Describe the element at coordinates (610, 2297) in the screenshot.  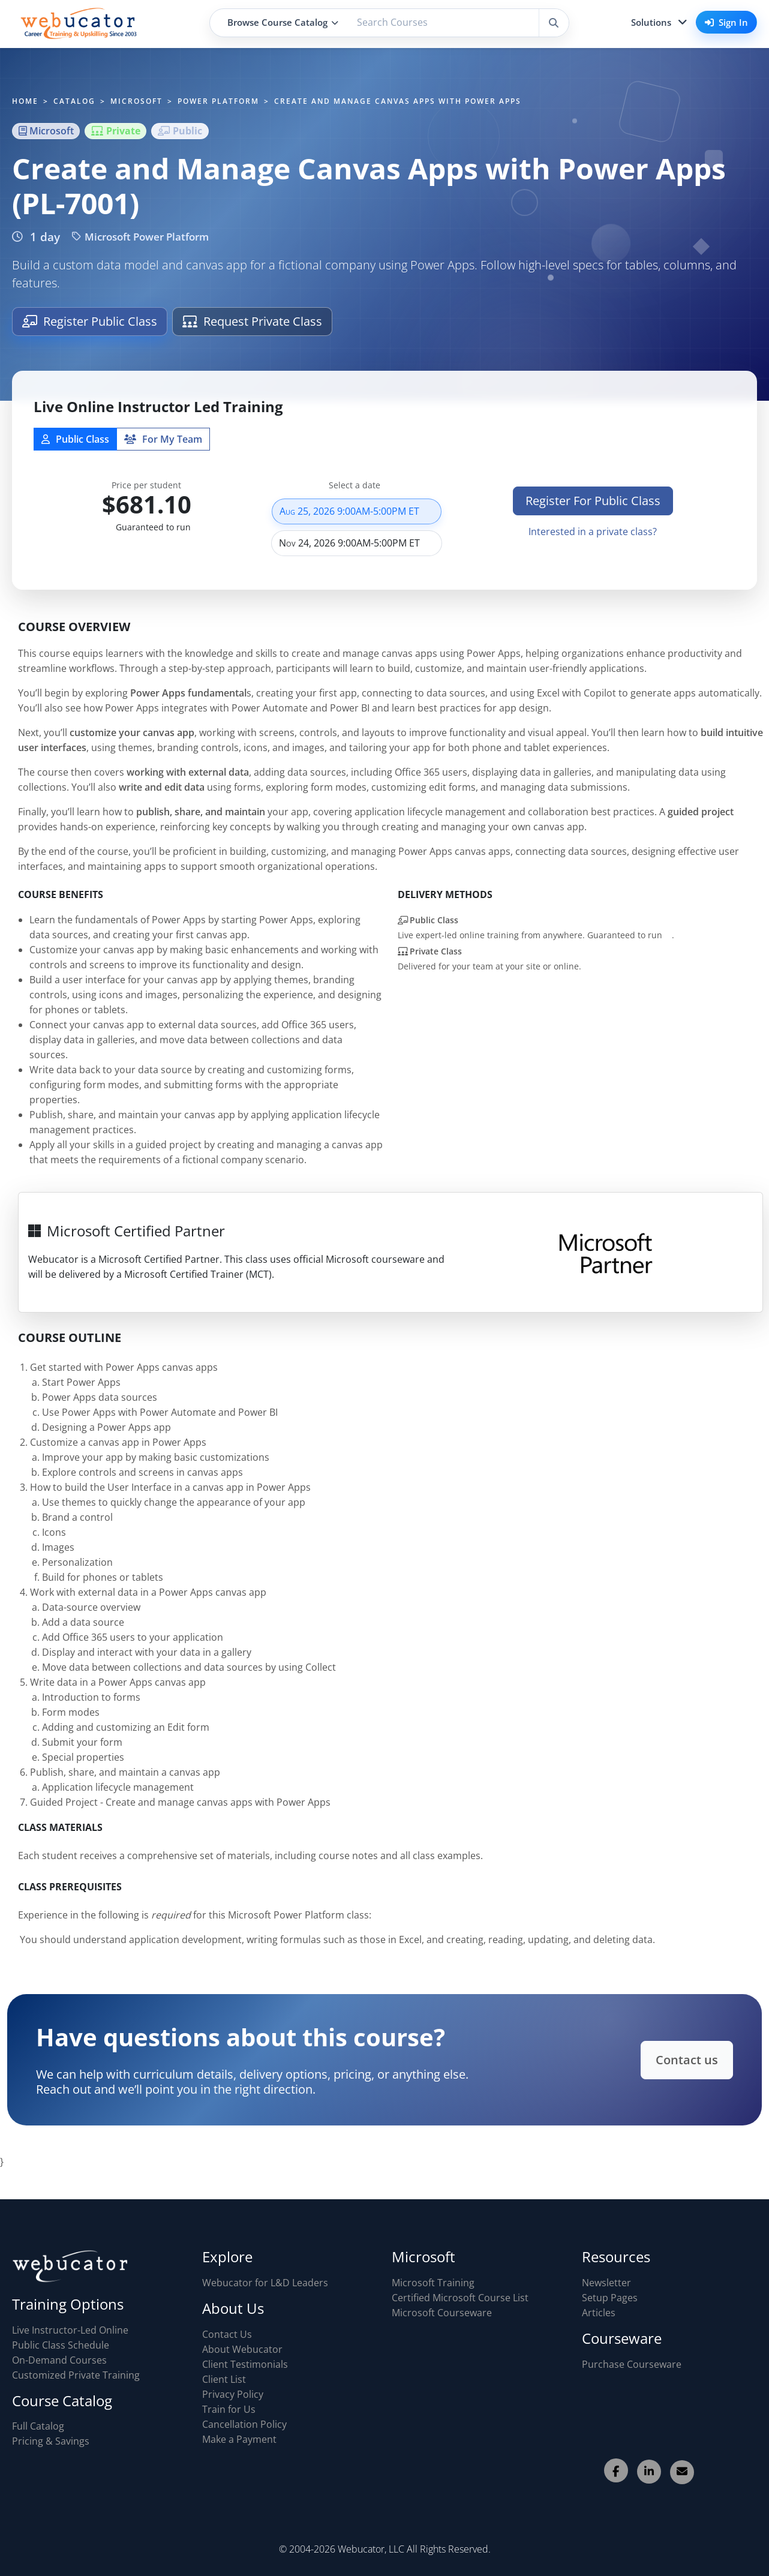
I see `Setup Pages` at that location.